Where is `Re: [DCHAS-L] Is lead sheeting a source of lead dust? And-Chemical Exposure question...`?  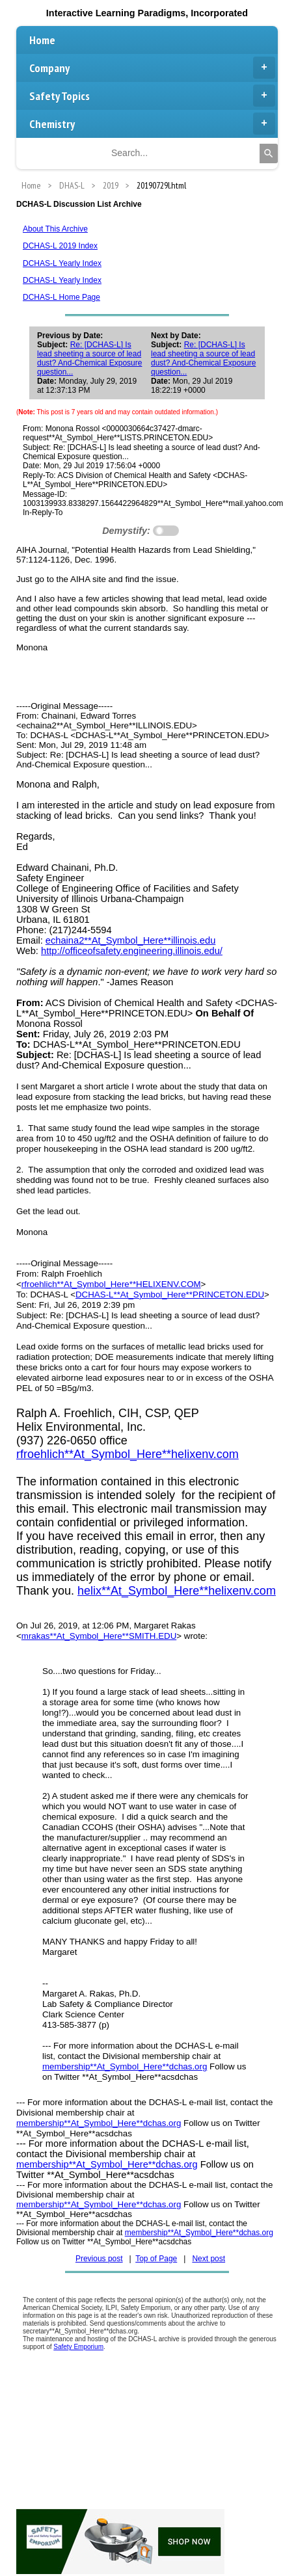 Re: [DCHAS-L] Is lead sheeting a source of lead dust? And-Chemical Exposure question... is located at coordinates (89, 358).